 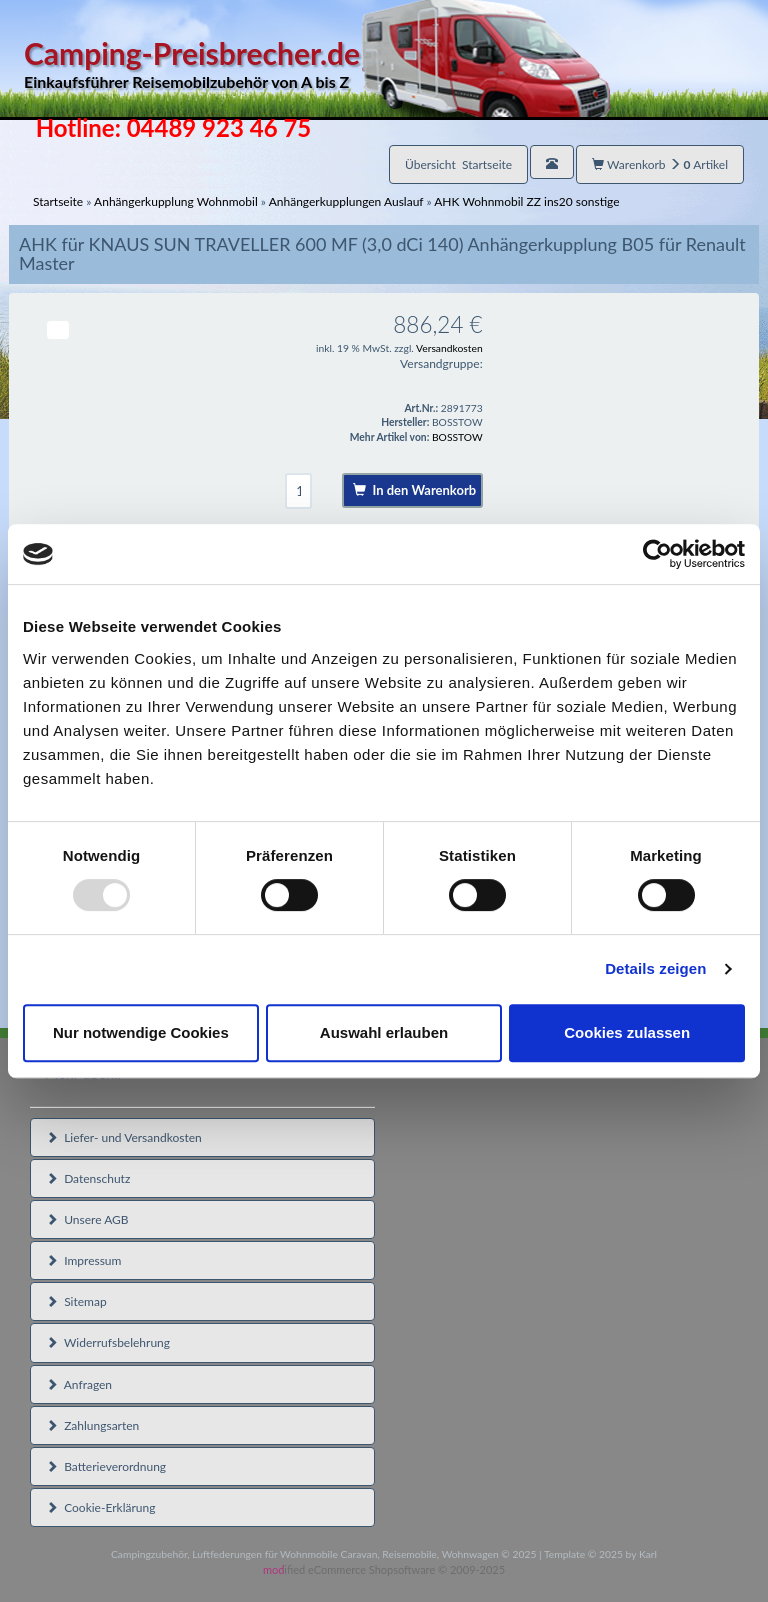 I want to click on In den Warenkorb, so click(x=414, y=490).